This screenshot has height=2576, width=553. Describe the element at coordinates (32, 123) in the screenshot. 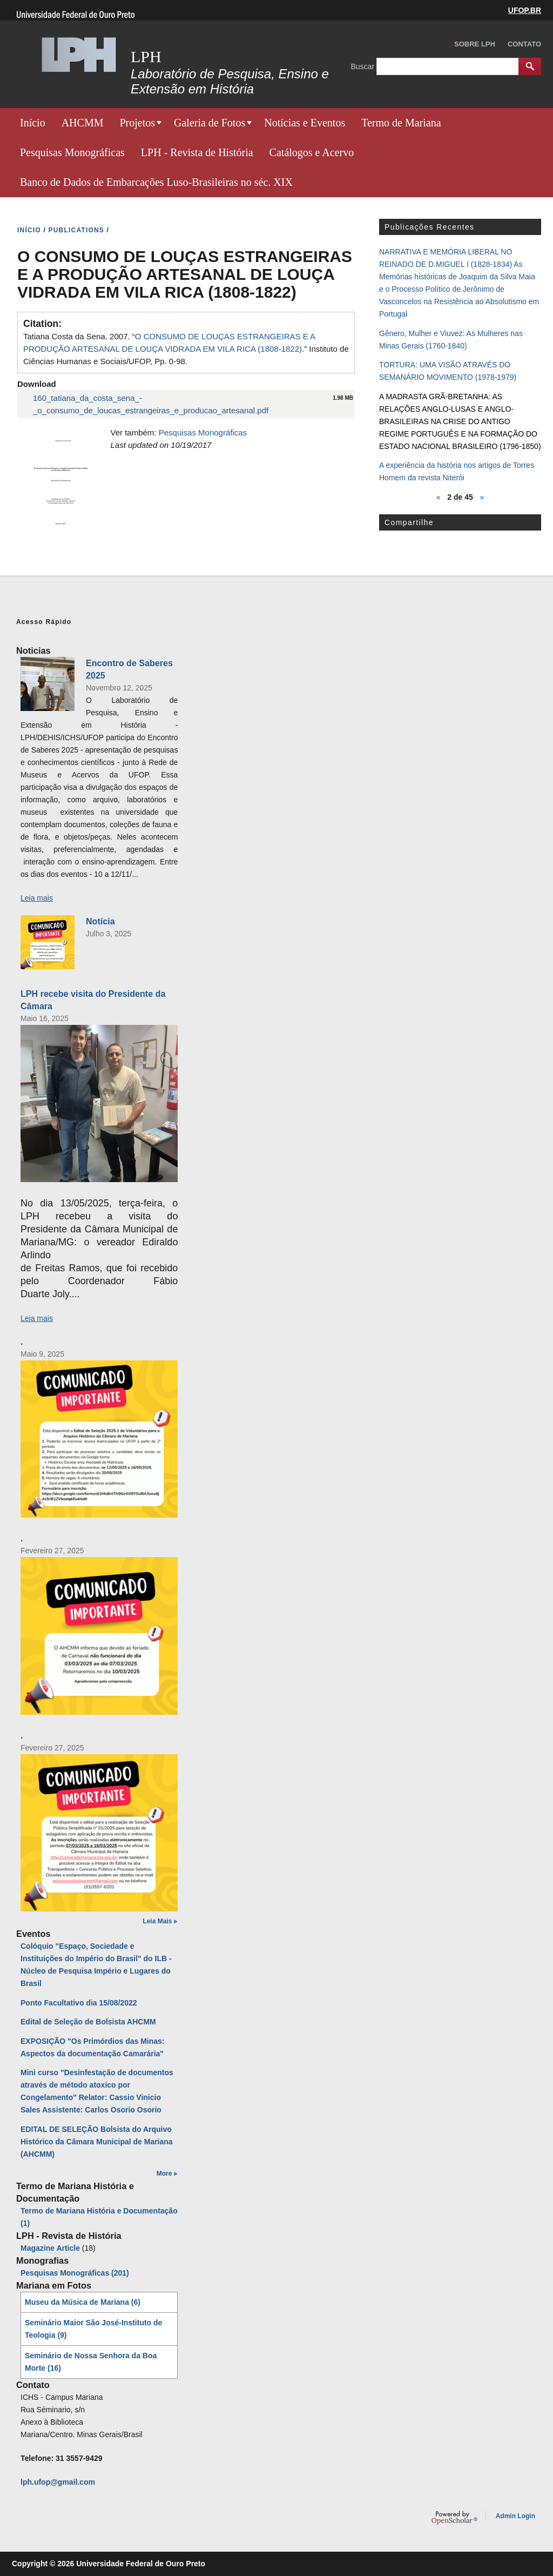

I see `Início` at that location.